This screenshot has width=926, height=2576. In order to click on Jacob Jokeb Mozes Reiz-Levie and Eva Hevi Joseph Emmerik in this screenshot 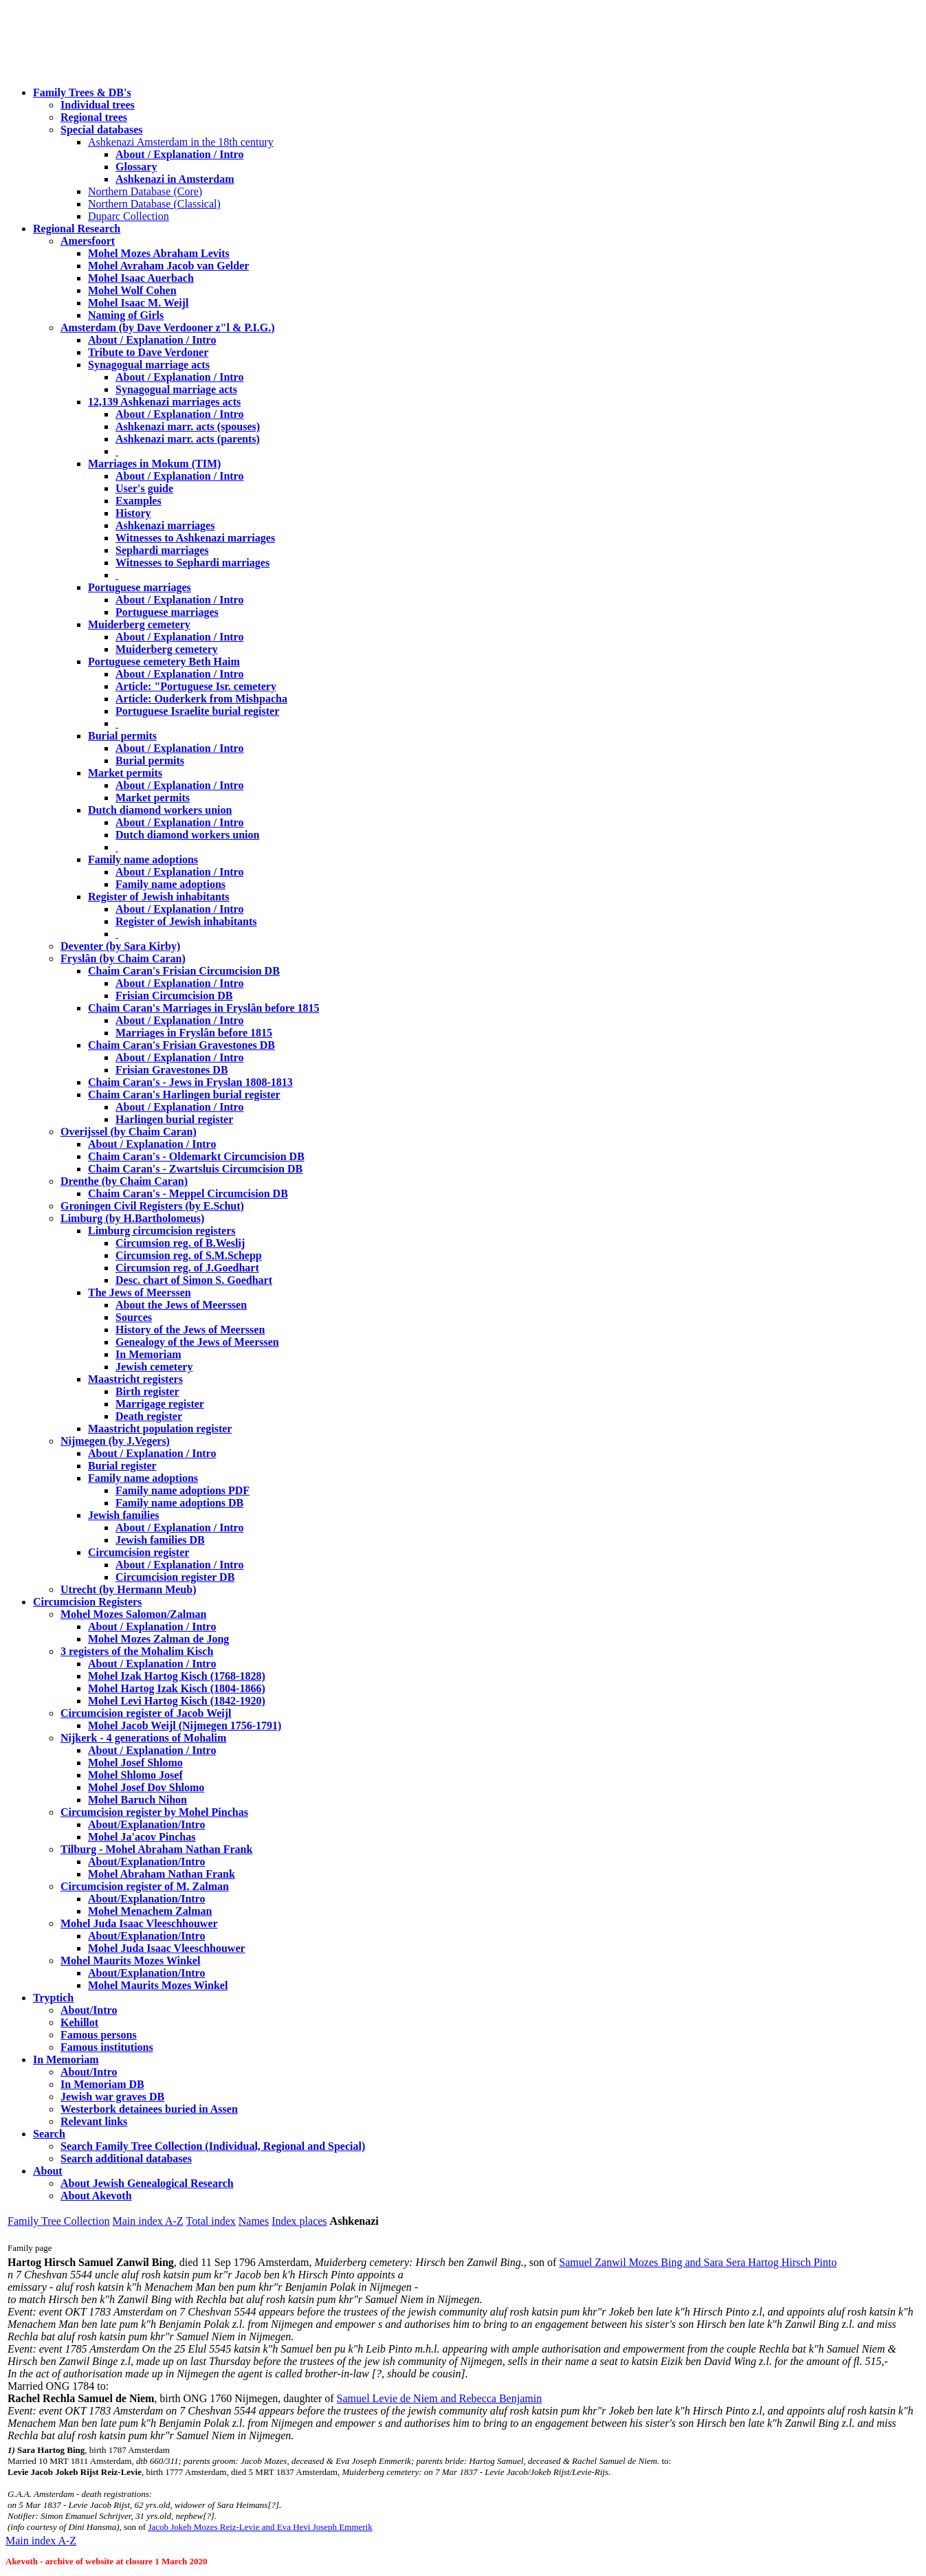, I will do `click(260, 2527)`.